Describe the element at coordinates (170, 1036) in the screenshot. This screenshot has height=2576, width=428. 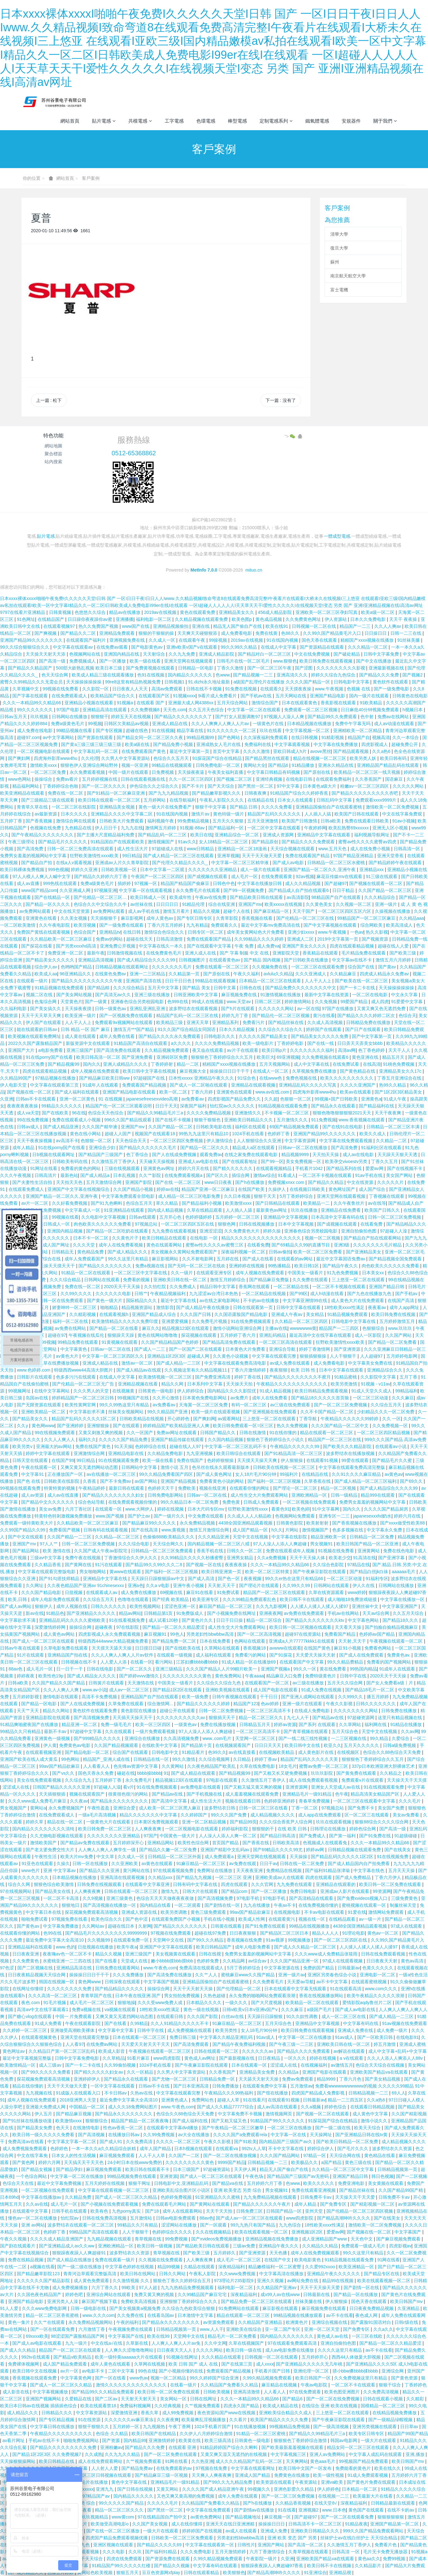
I see `国产精品久久久久永久免费观看` at that location.